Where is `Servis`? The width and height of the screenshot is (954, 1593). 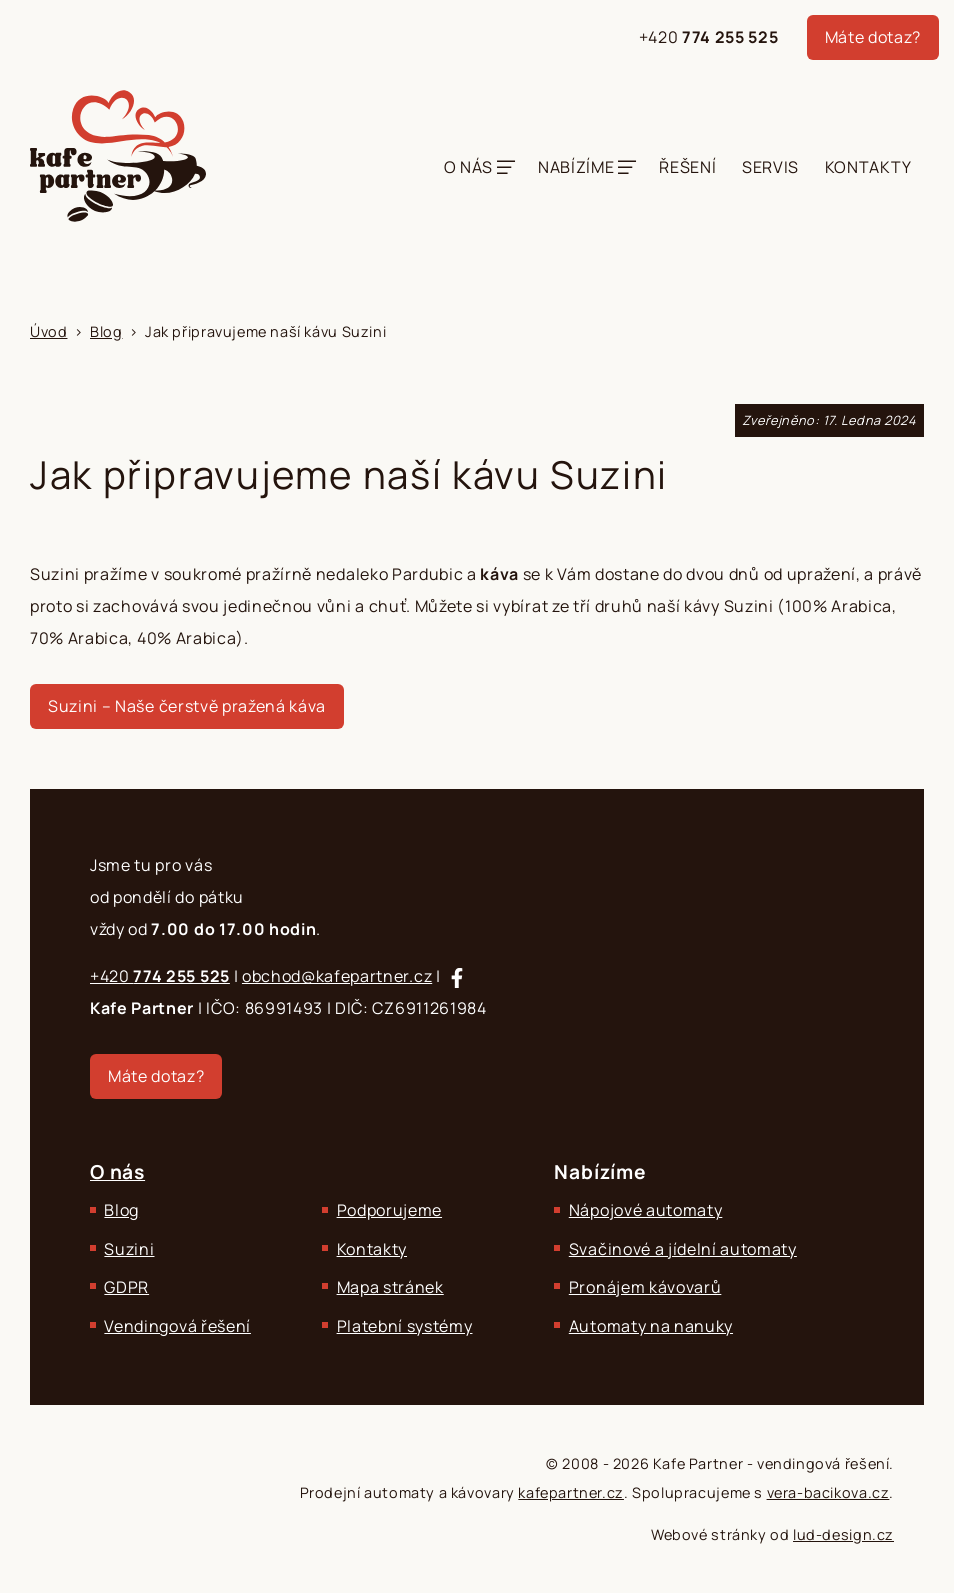 Servis is located at coordinates (770, 167).